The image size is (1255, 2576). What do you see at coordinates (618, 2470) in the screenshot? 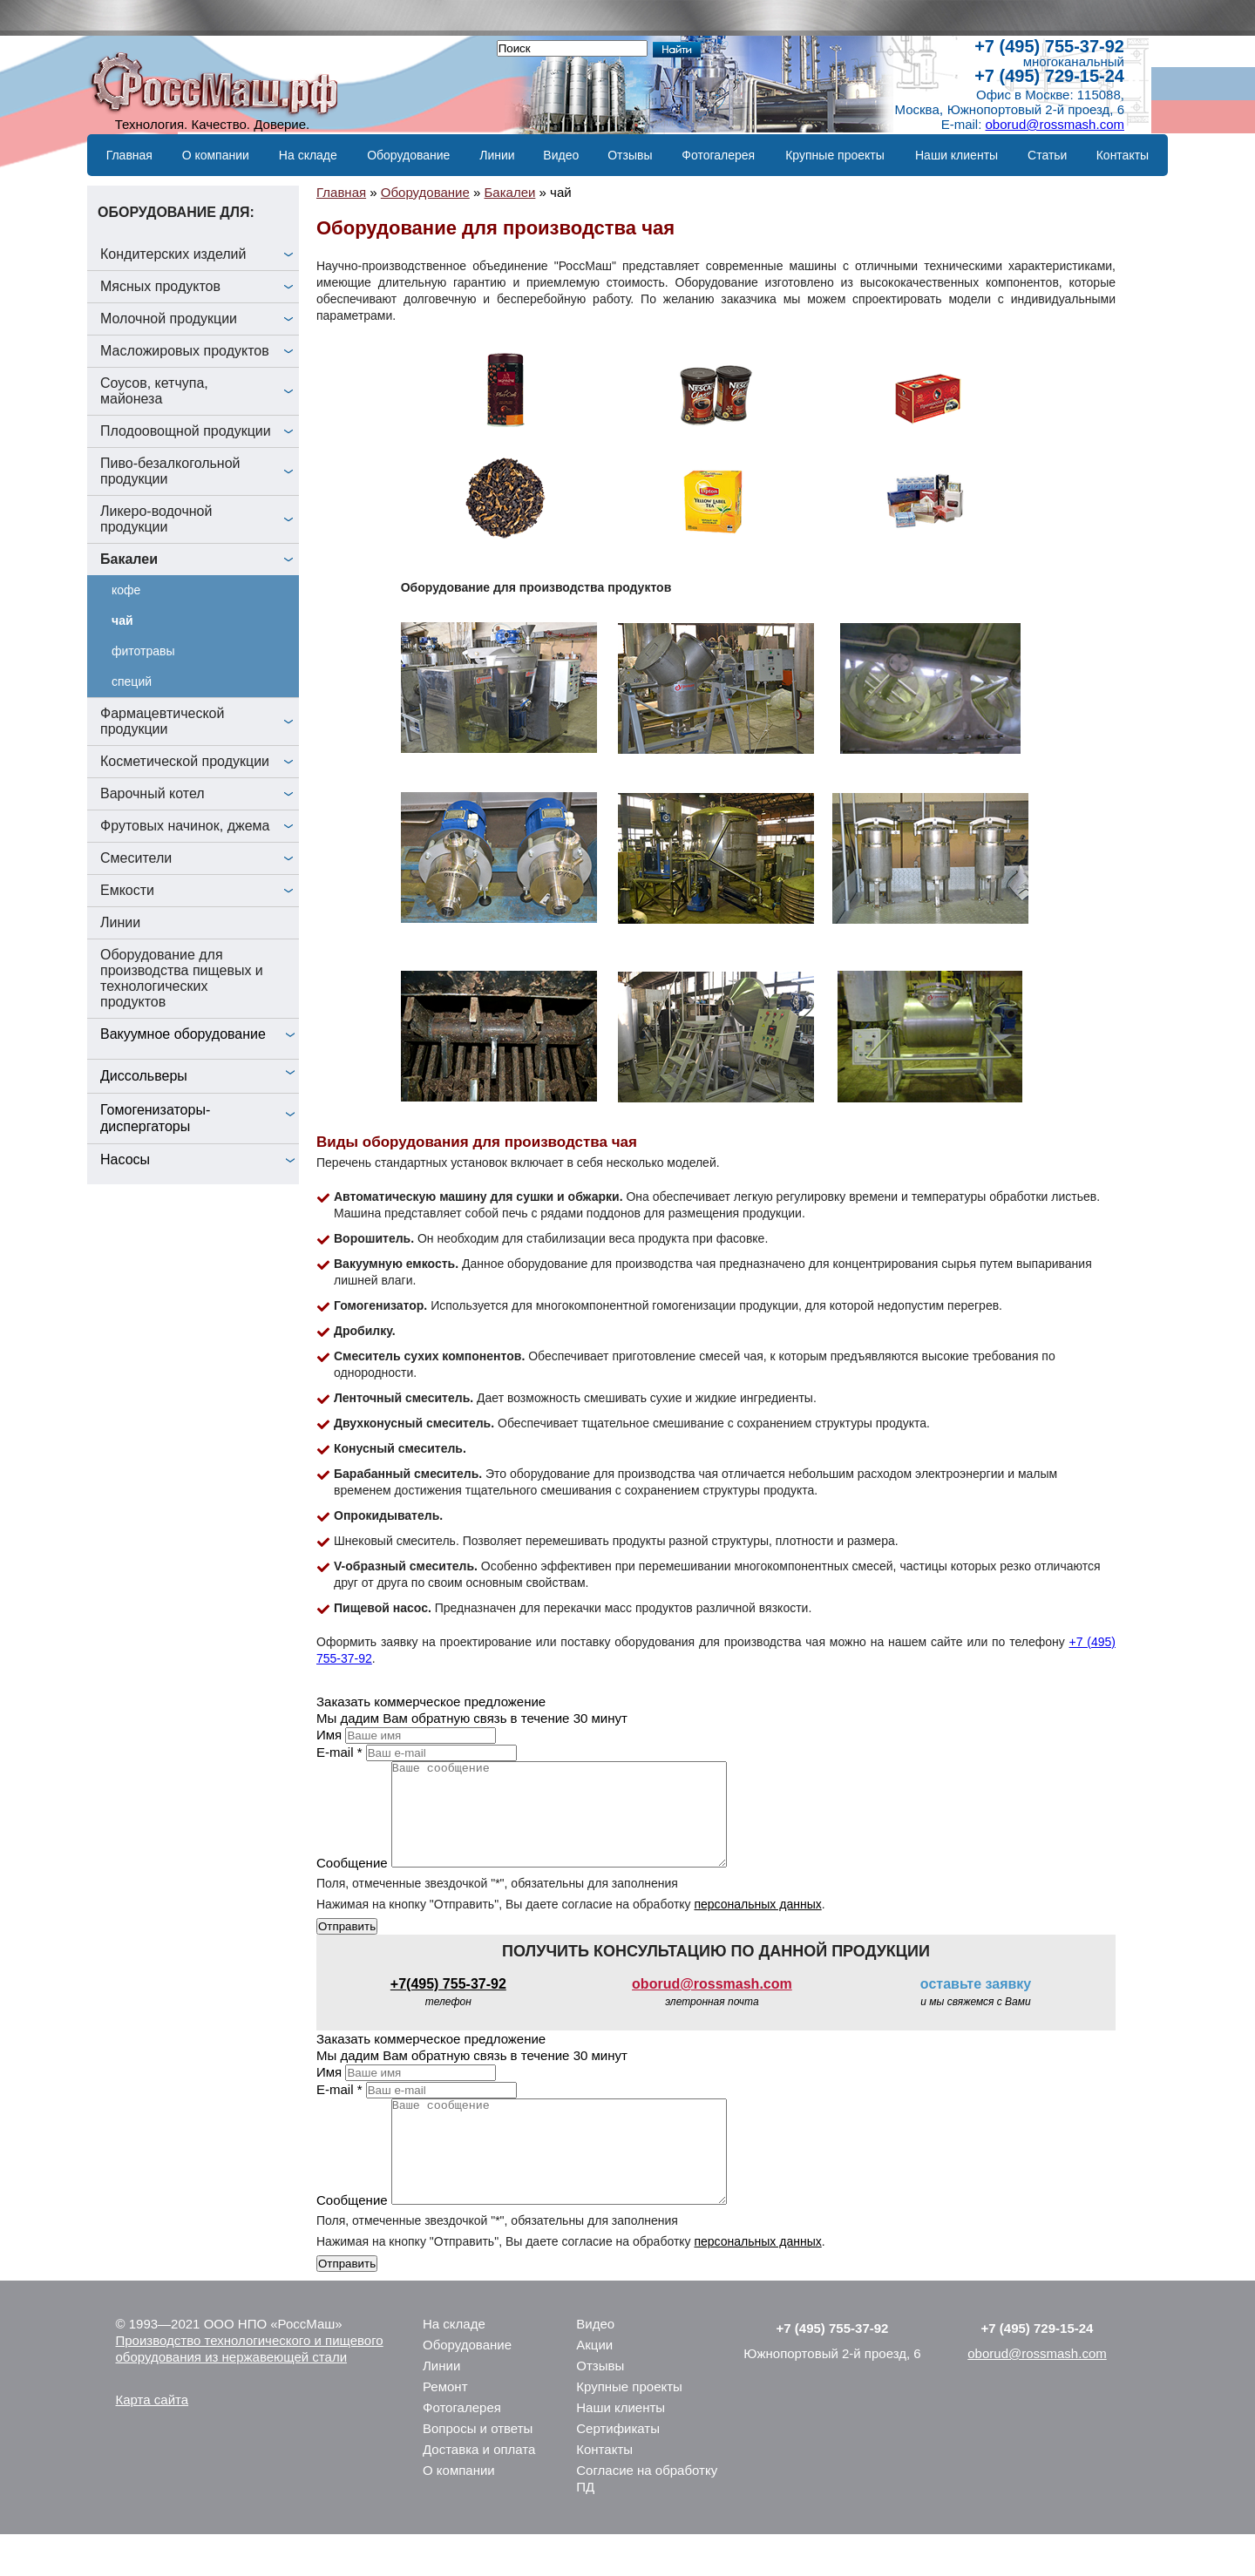
I see `Сертификаты` at bounding box center [618, 2470].